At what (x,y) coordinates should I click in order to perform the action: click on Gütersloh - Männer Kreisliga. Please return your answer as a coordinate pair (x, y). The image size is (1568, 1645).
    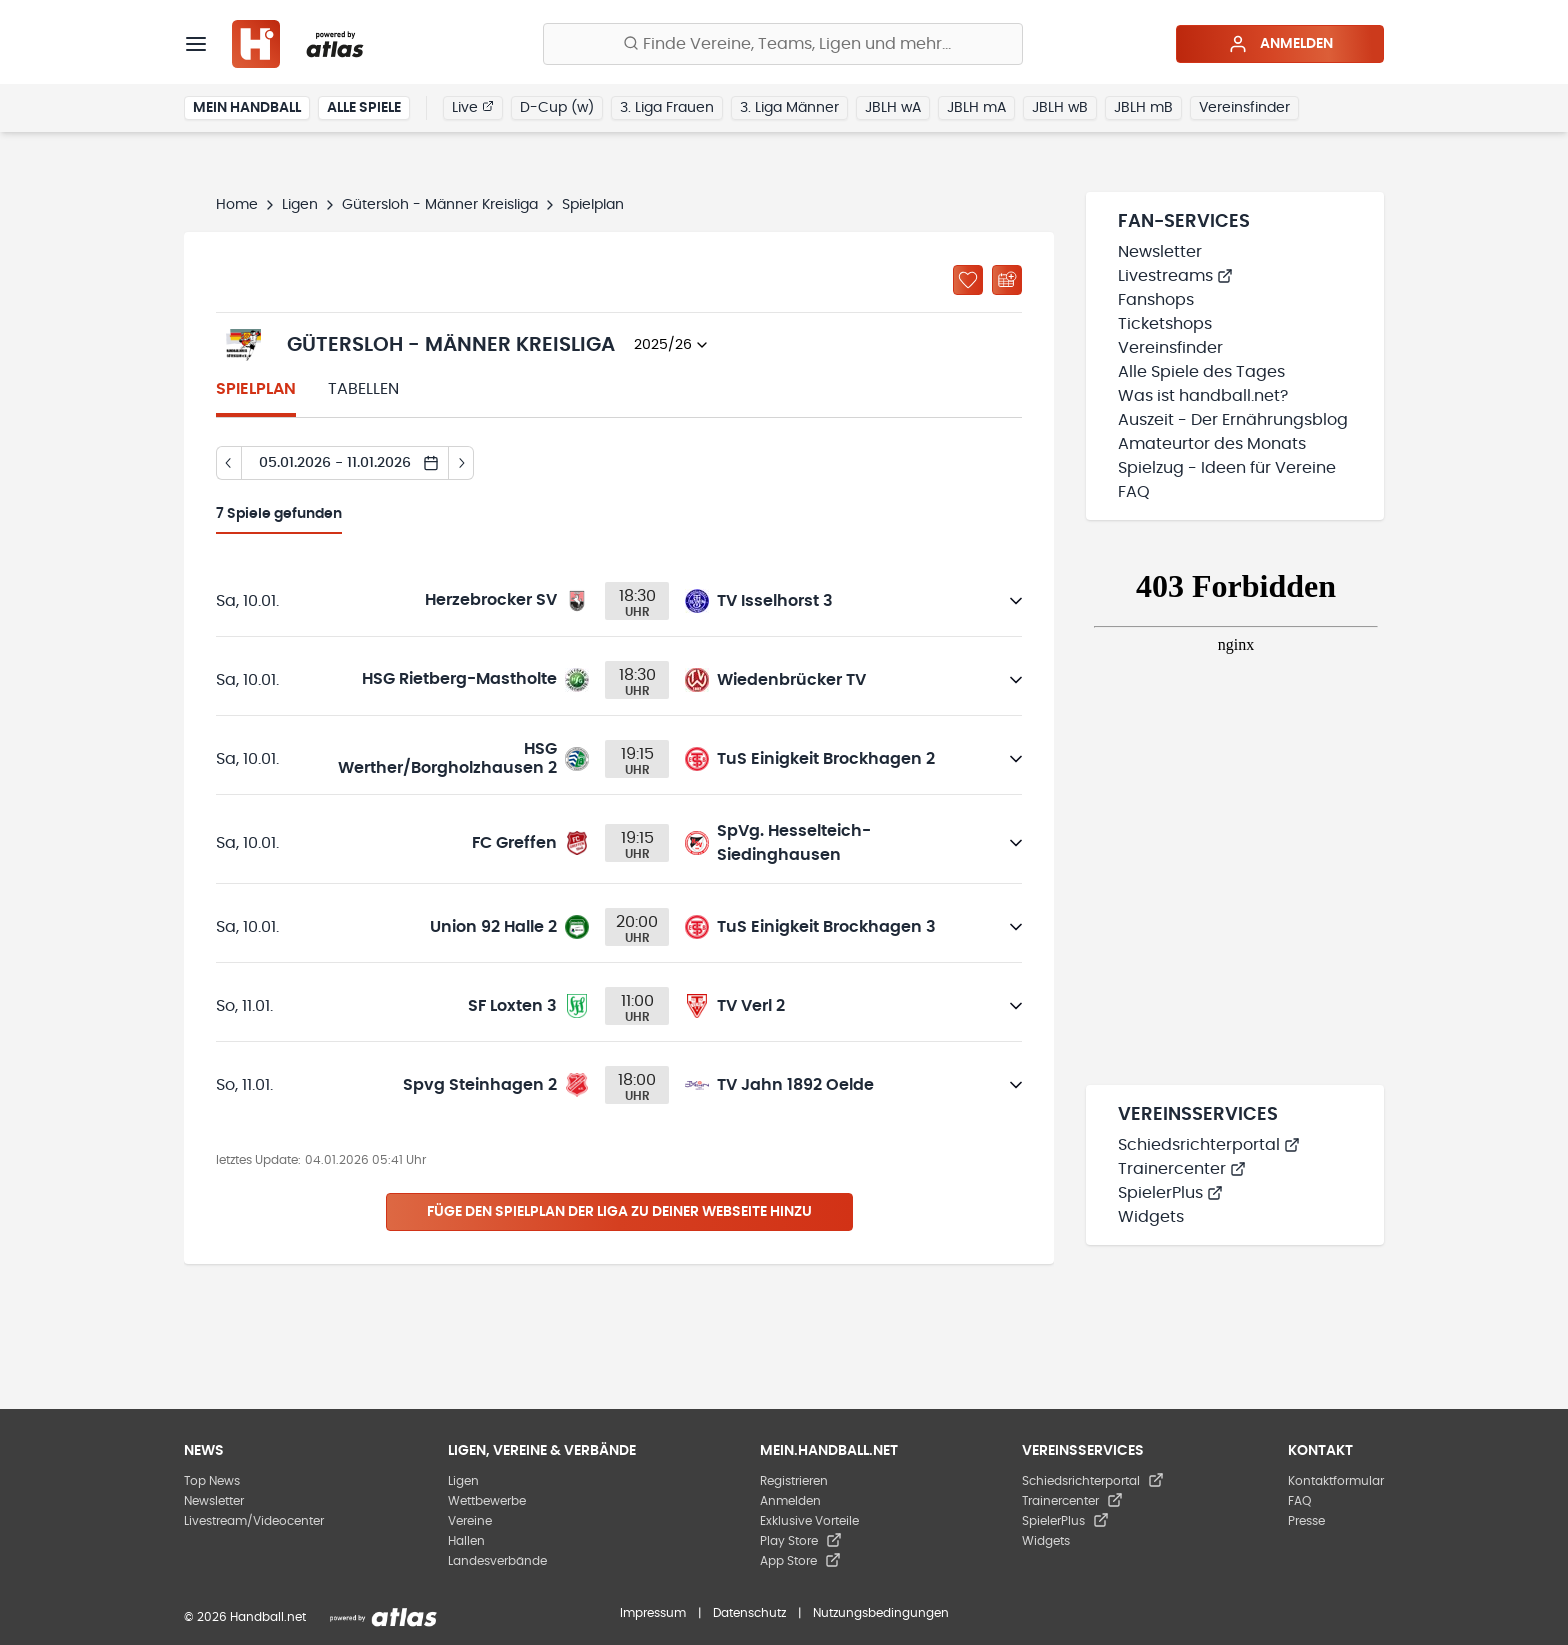
    Looking at the image, I should click on (440, 205).